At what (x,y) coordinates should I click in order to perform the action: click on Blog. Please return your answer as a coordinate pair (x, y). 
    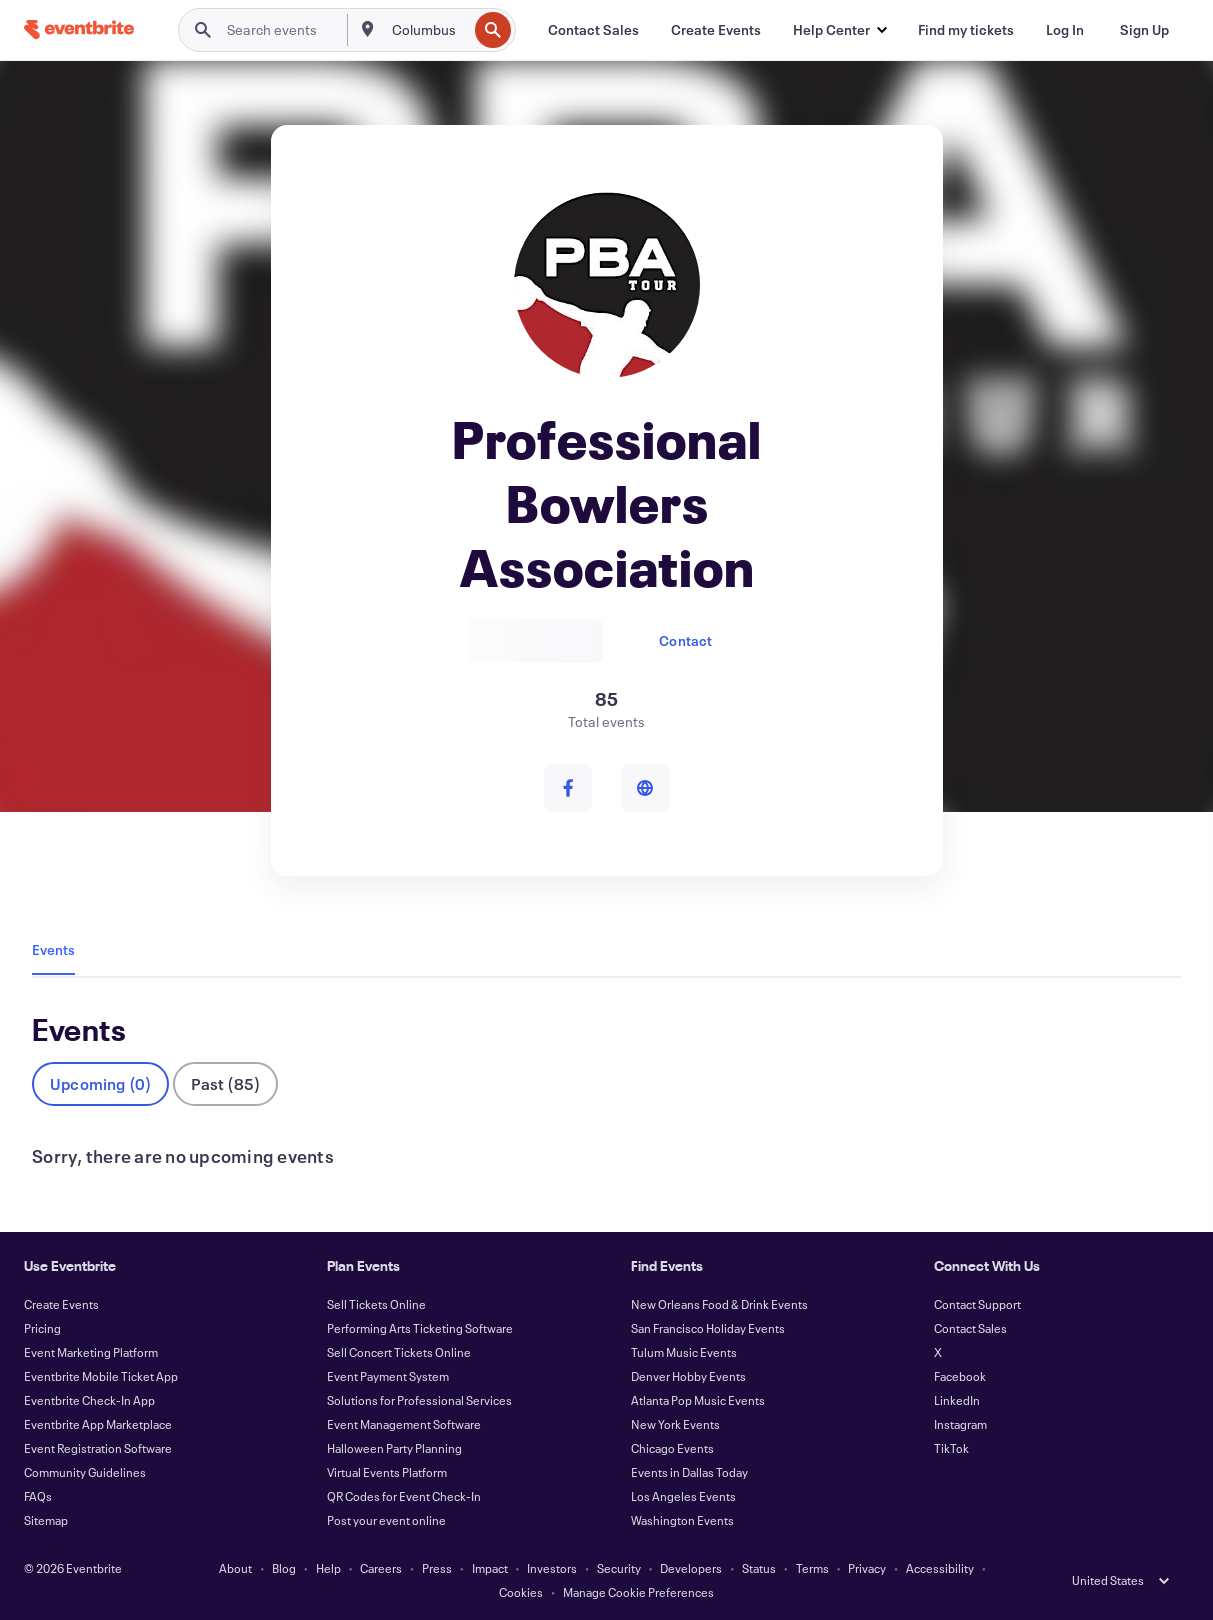
    Looking at the image, I should click on (284, 1568).